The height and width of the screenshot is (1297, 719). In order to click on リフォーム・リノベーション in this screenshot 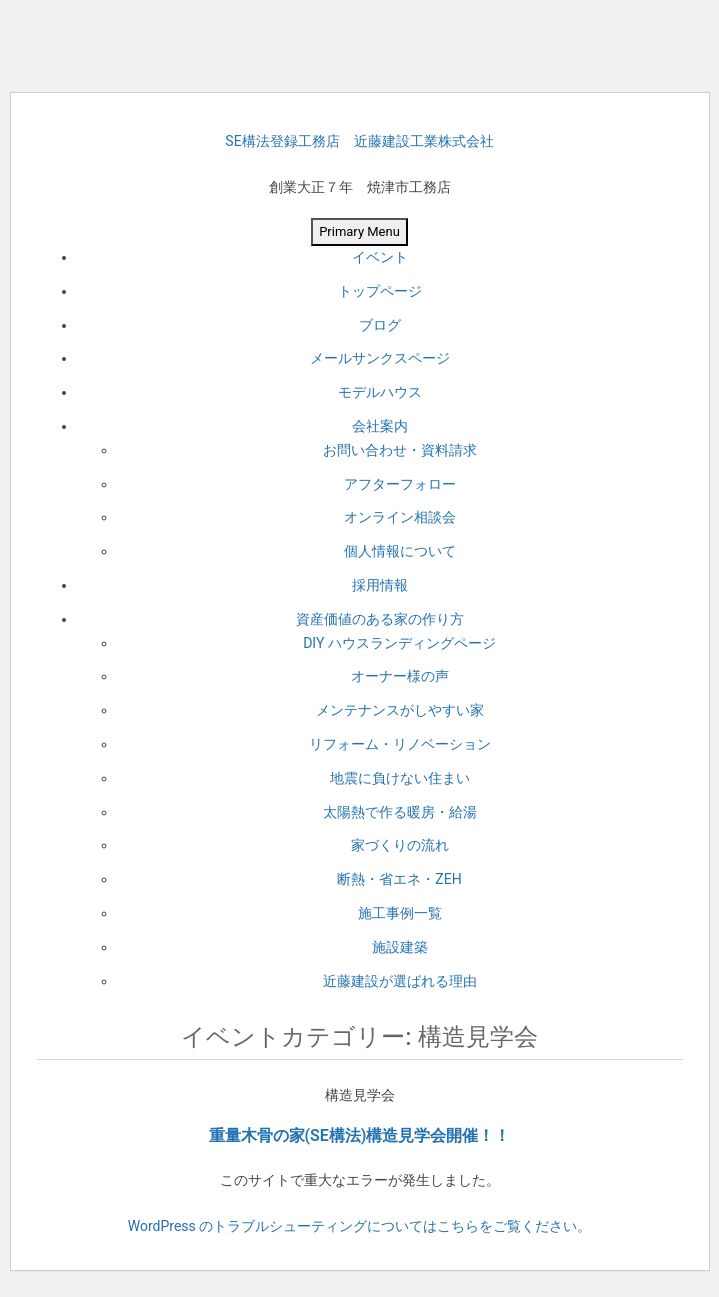, I will do `click(400, 744)`.